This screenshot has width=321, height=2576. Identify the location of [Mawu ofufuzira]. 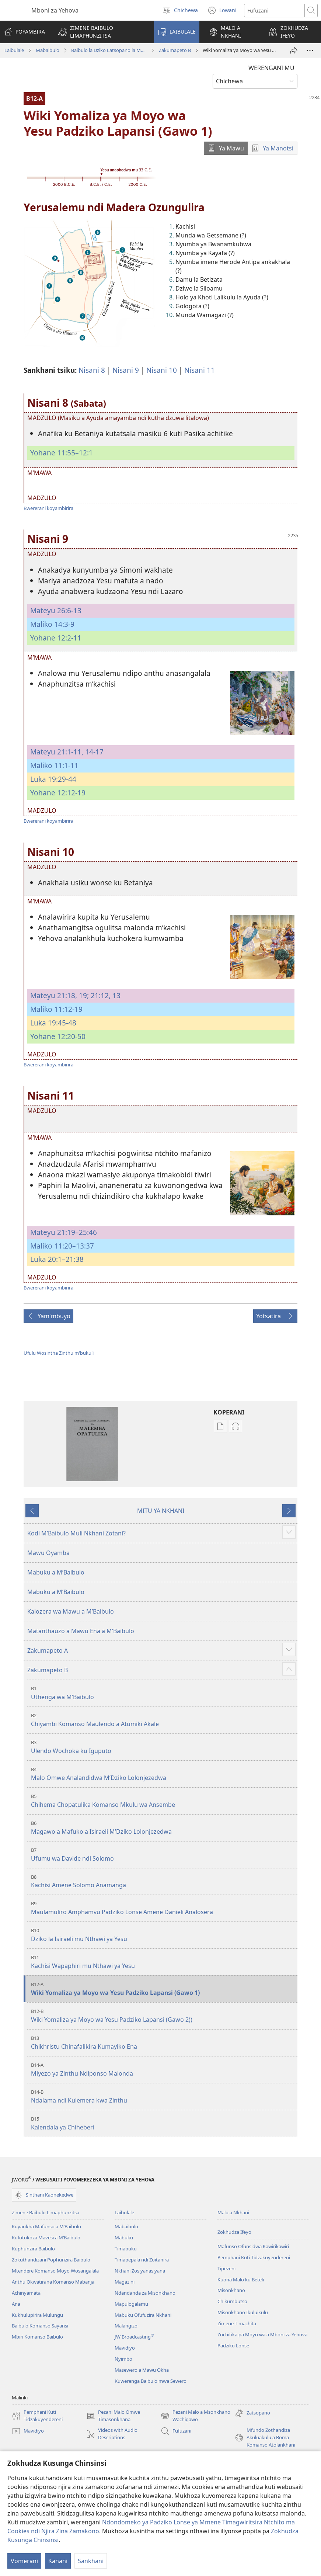
(274, 10).